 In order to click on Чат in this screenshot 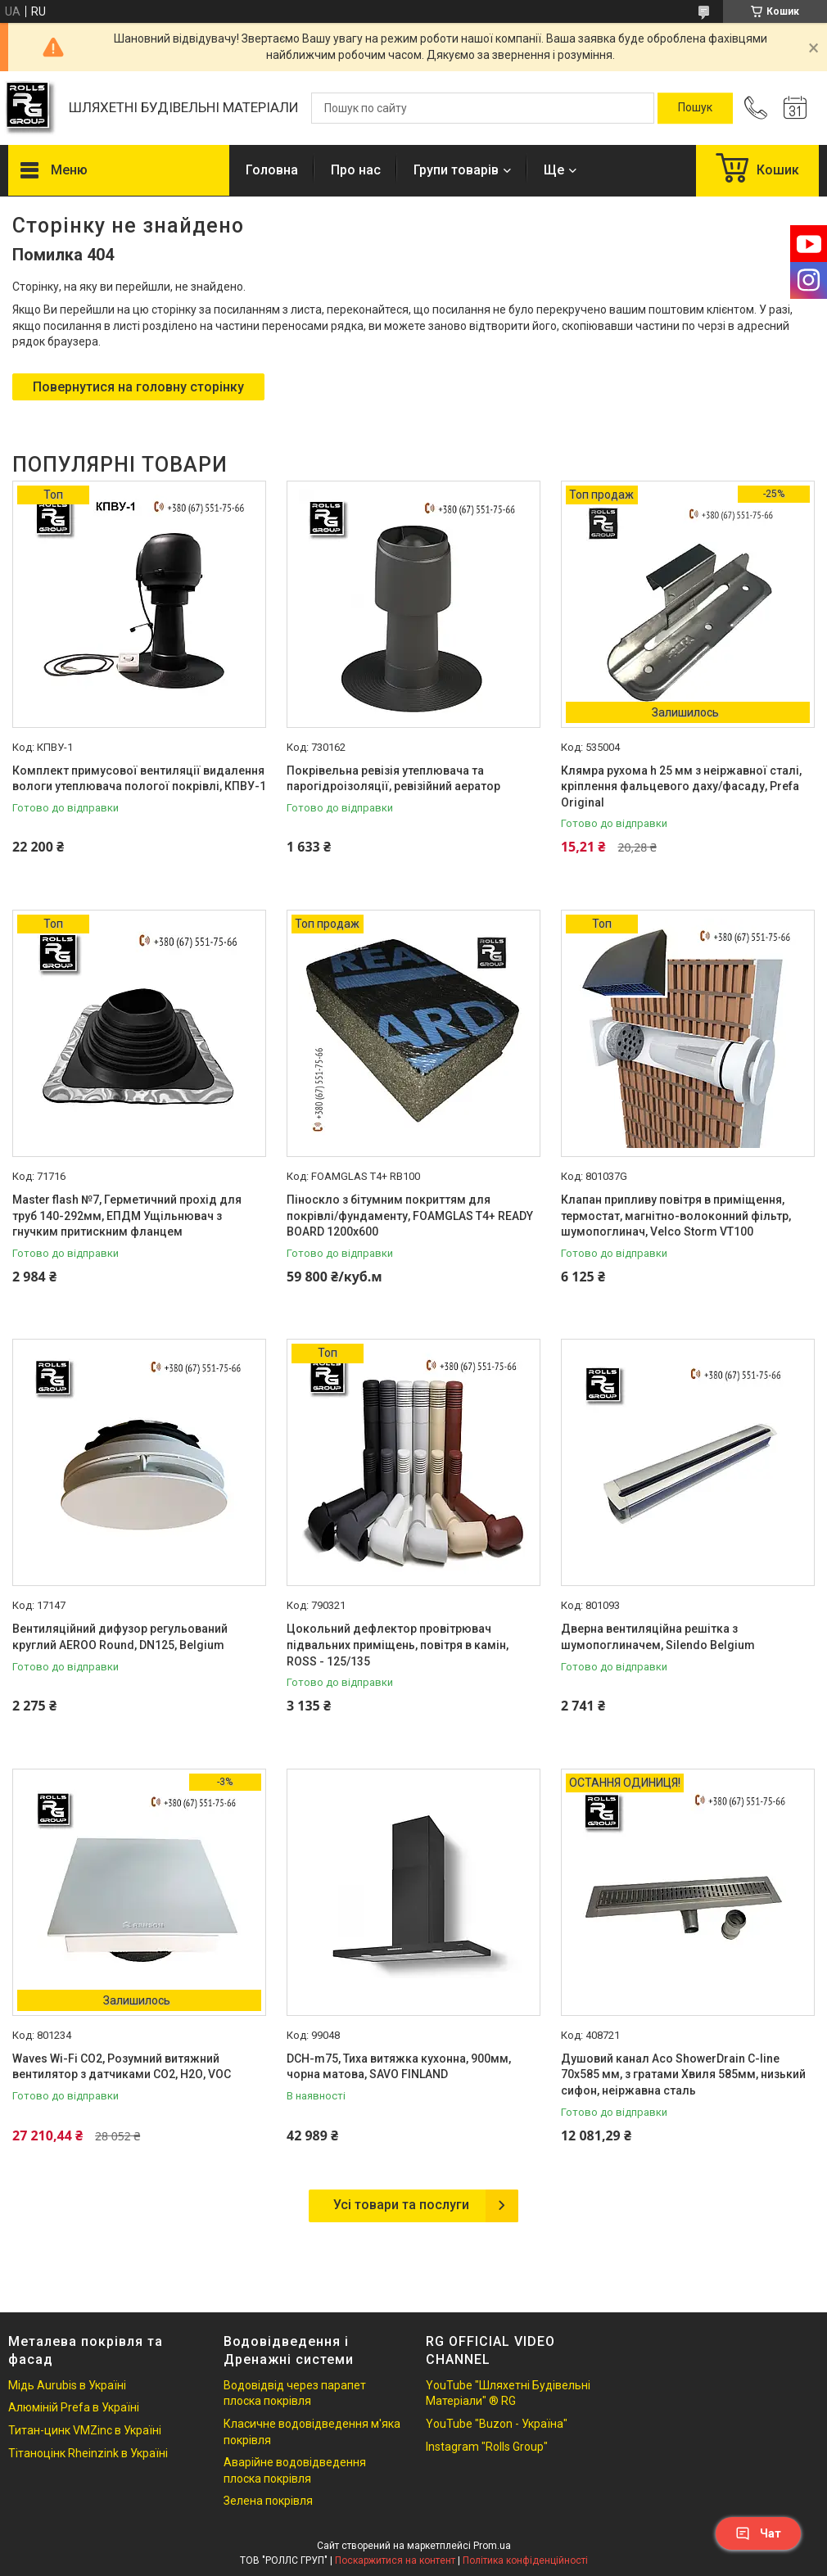, I will do `click(758, 2533)`.